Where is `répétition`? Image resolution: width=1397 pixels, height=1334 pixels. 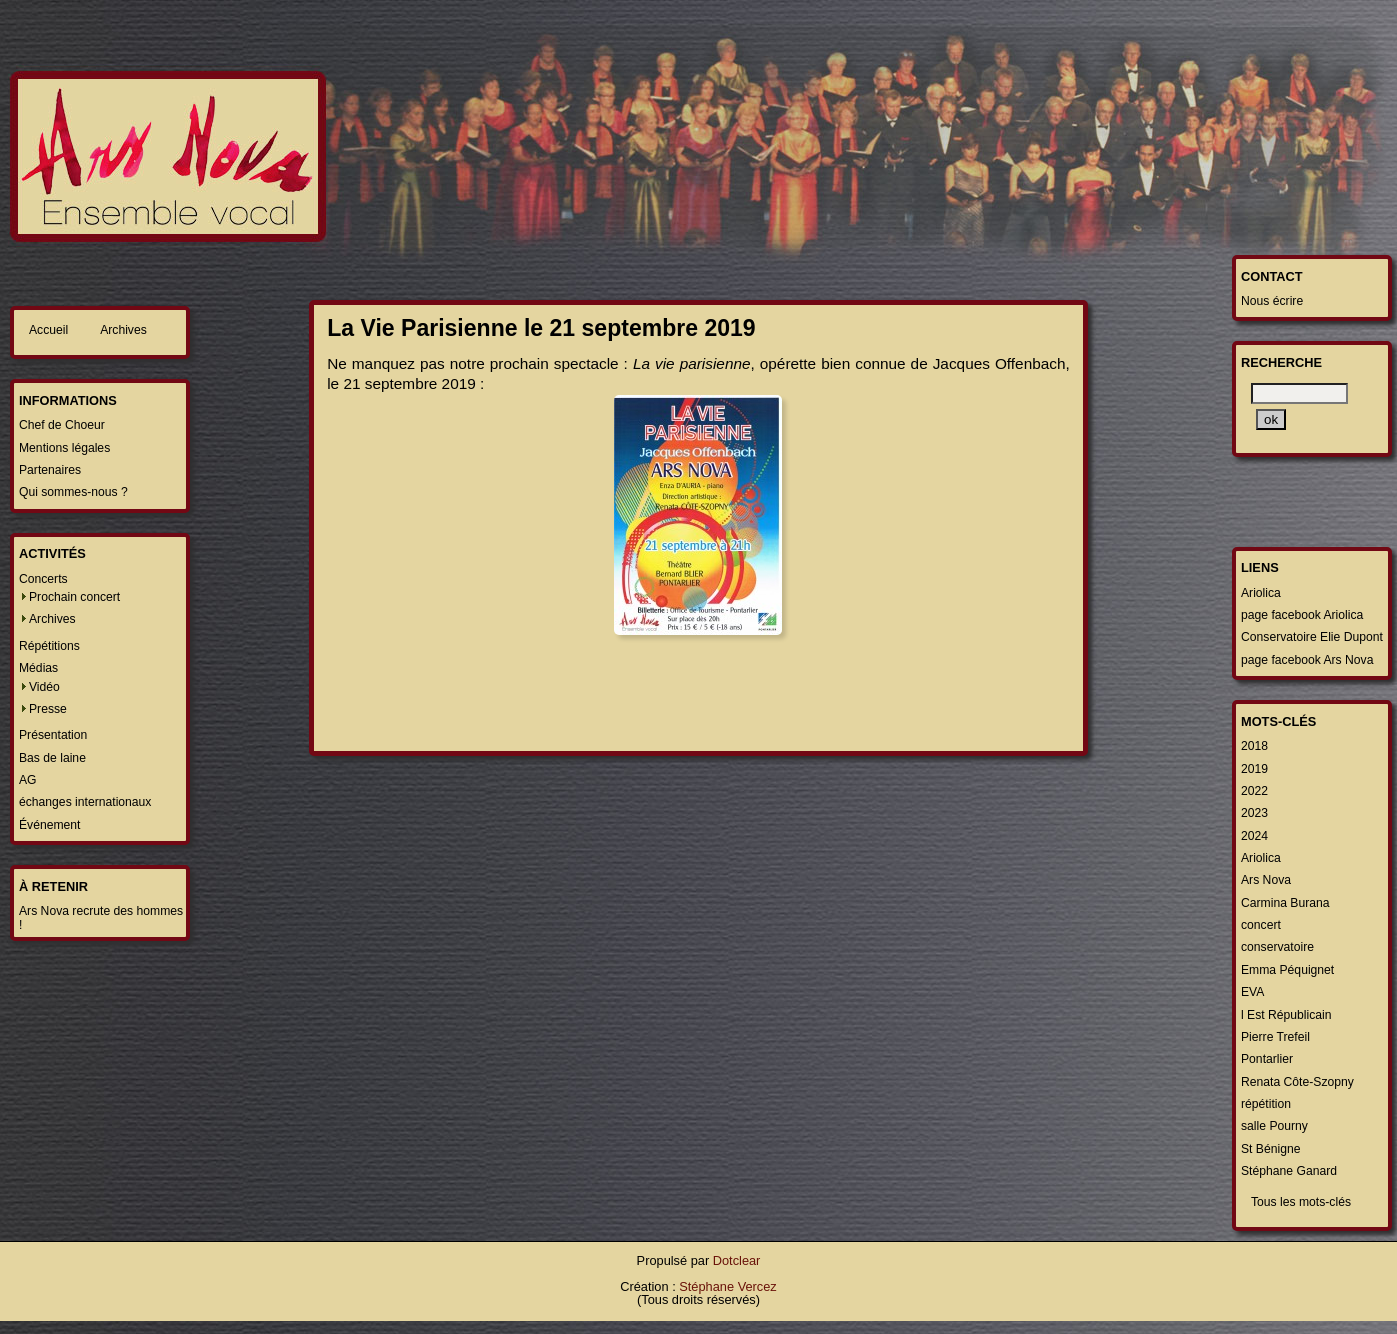
répétition is located at coordinates (1266, 1104).